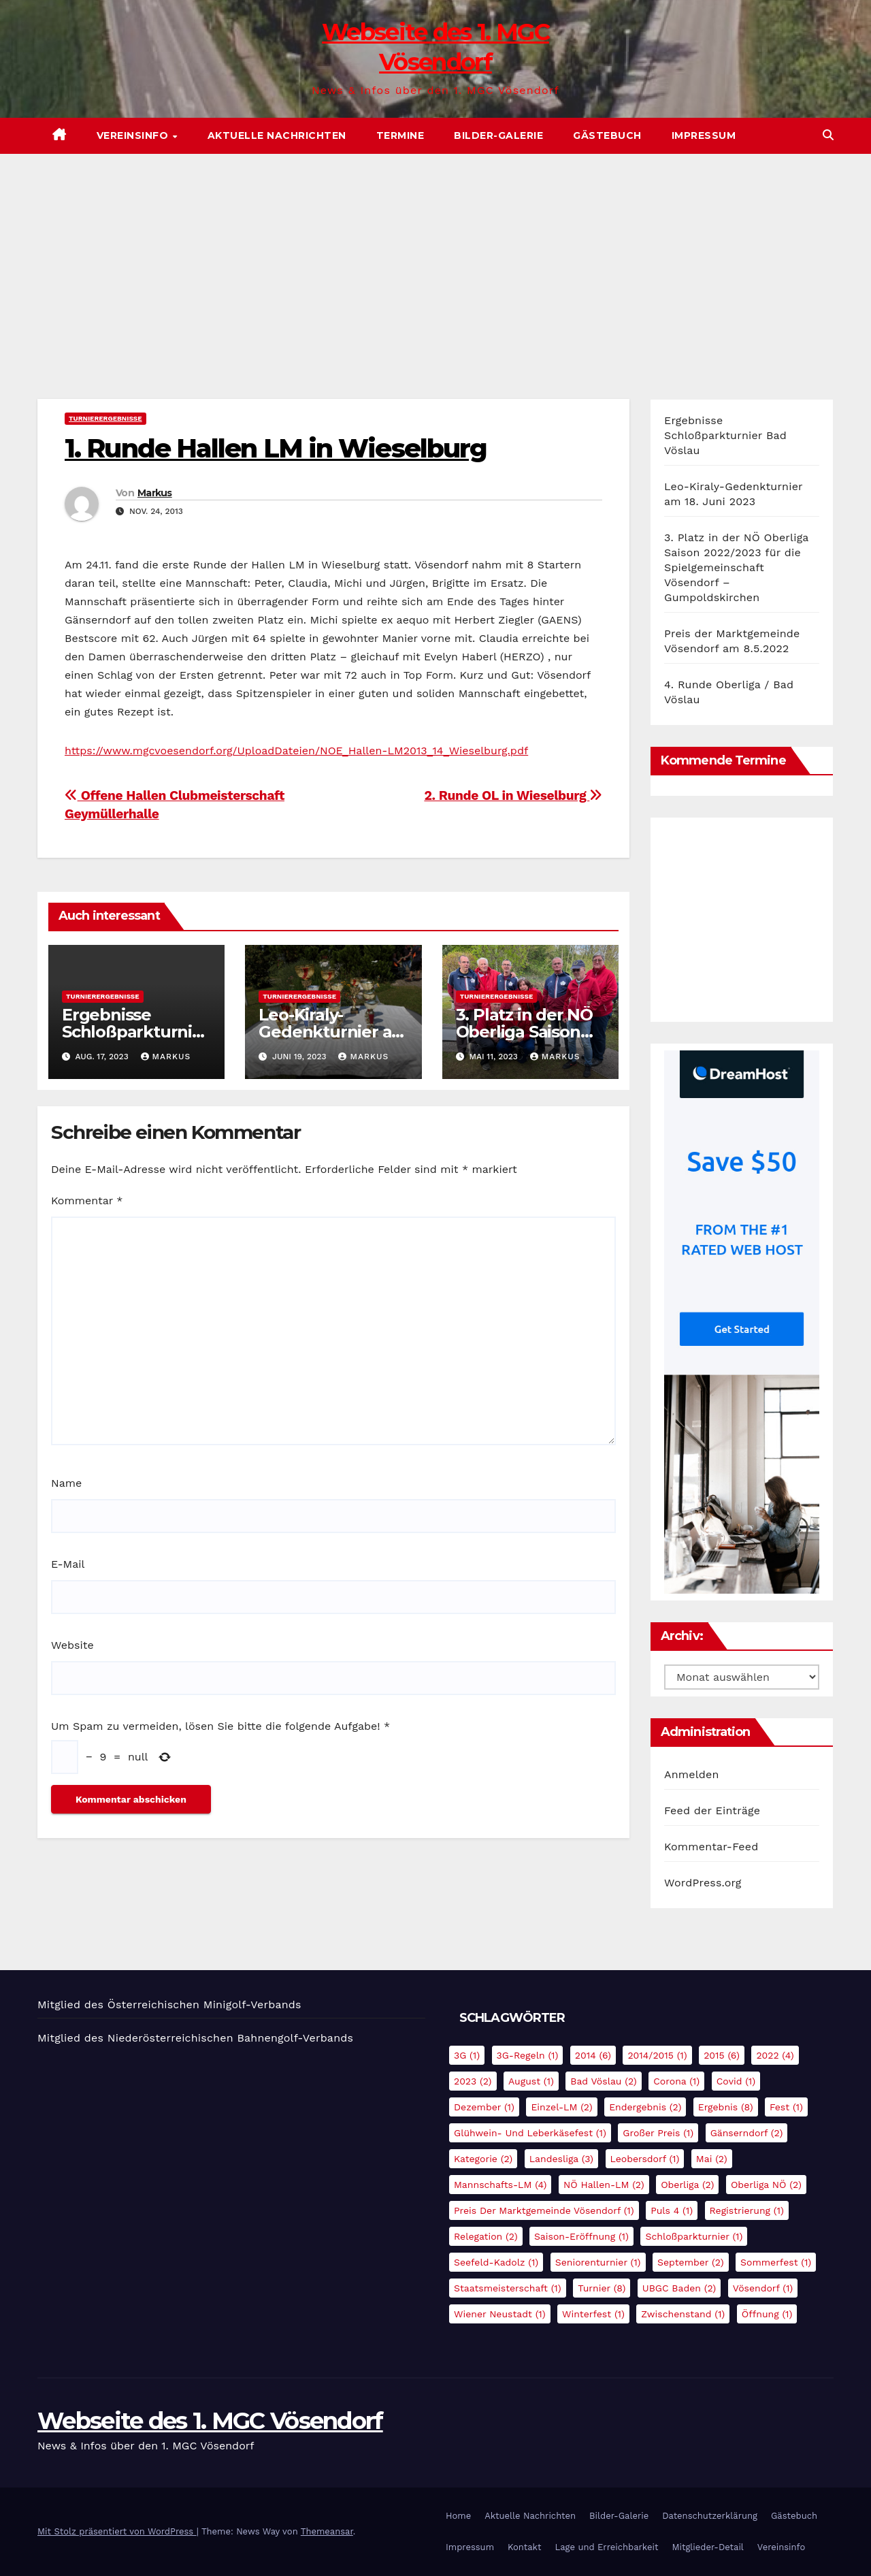 The width and height of the screenshot is (871, 2576). I want to click on Impressum, so click(704, 135).